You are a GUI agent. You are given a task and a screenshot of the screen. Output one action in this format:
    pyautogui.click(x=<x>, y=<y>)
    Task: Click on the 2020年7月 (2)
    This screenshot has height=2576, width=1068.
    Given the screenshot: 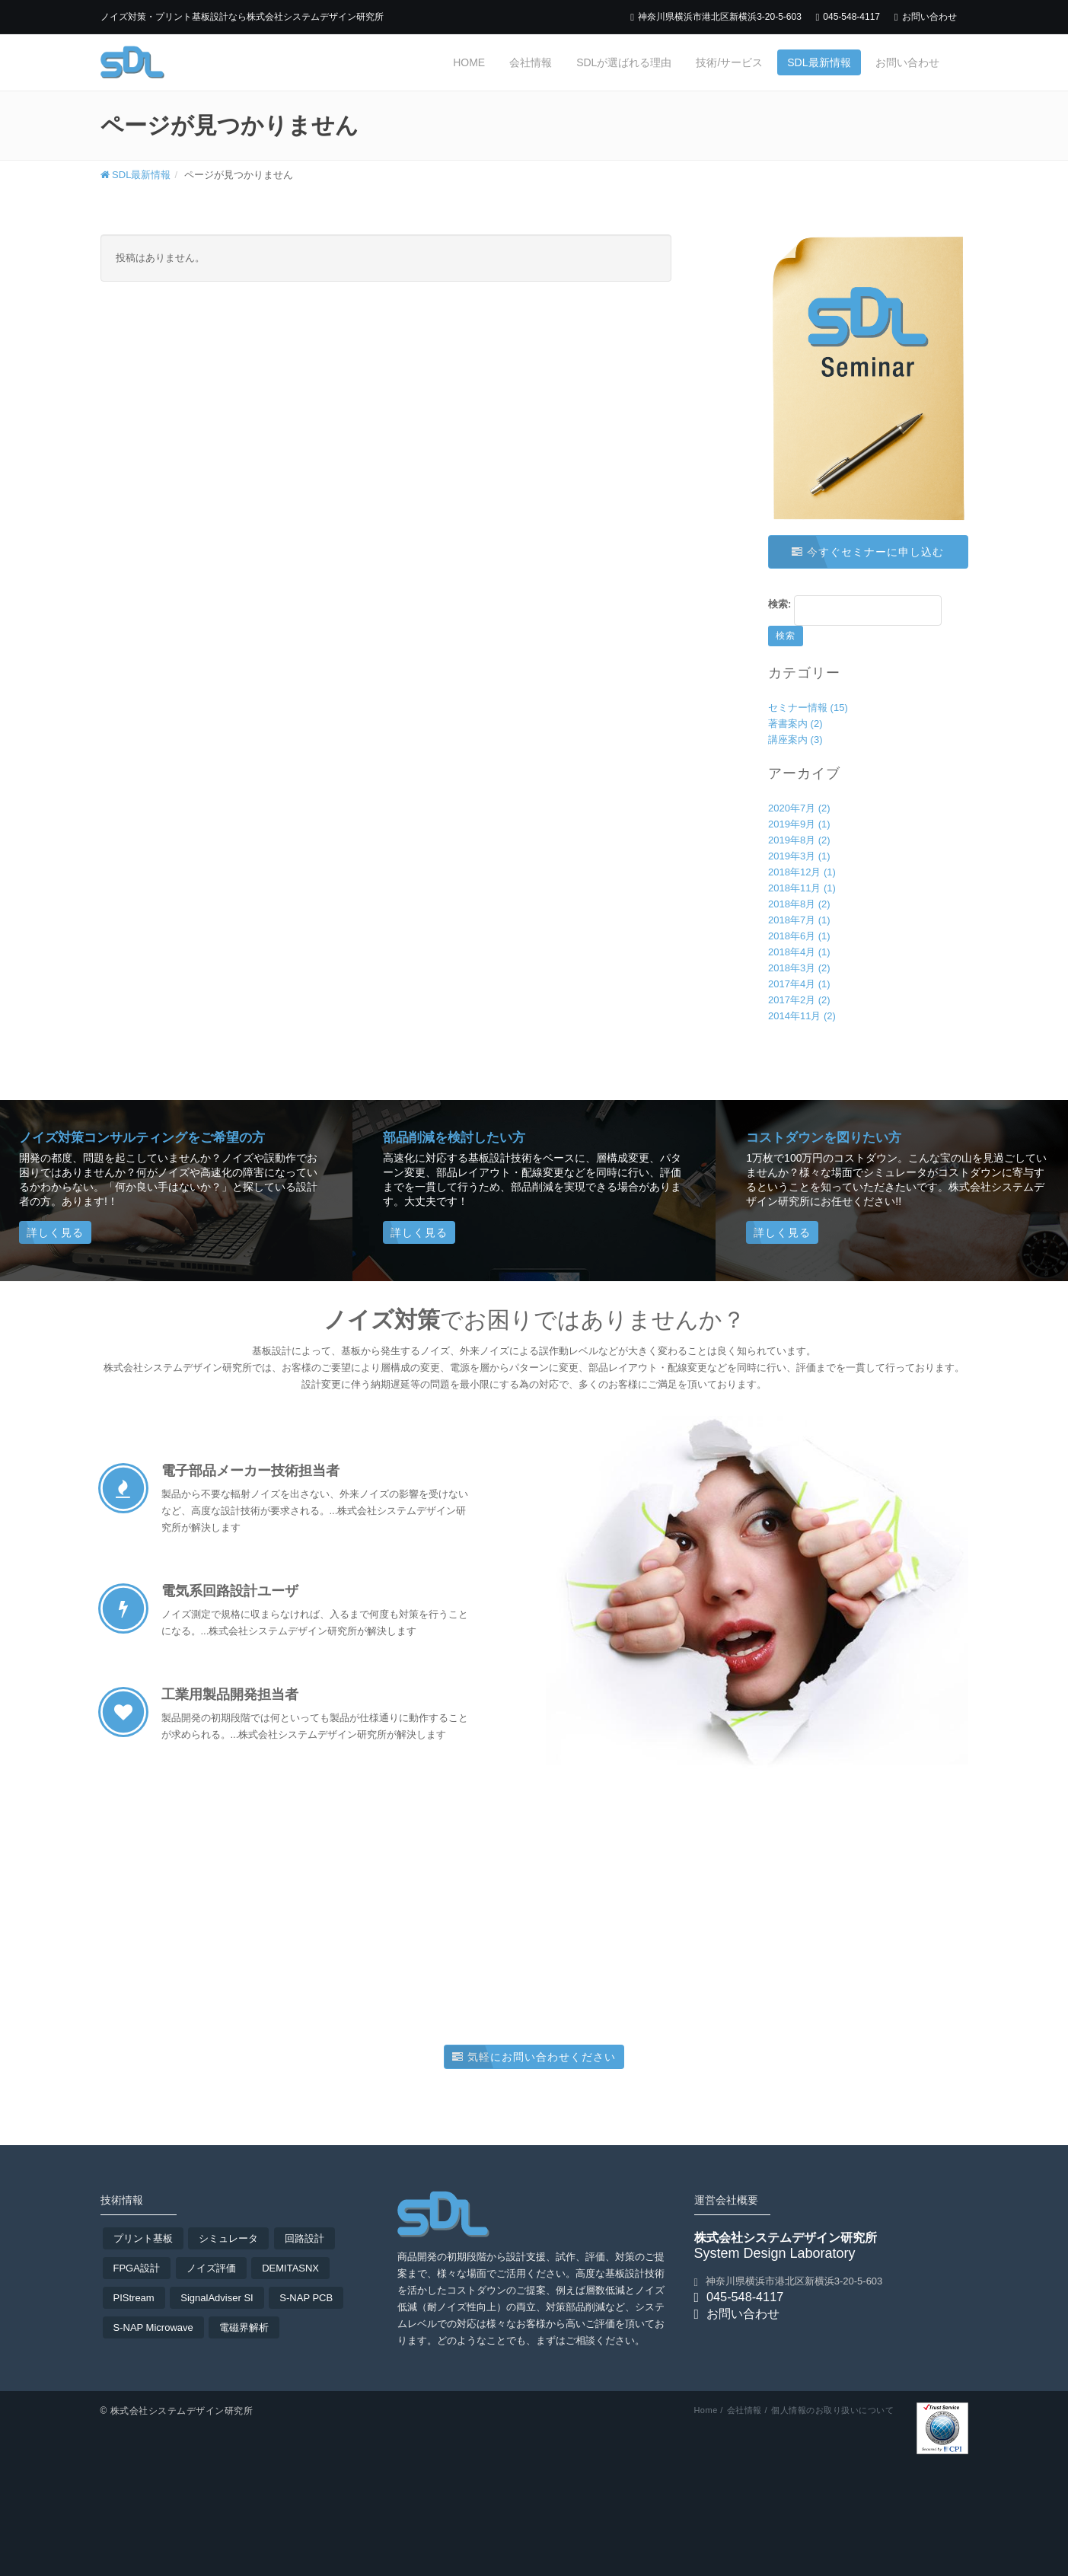 What is the action you would take?
    pyautogui.click(x=799, y=808)
    